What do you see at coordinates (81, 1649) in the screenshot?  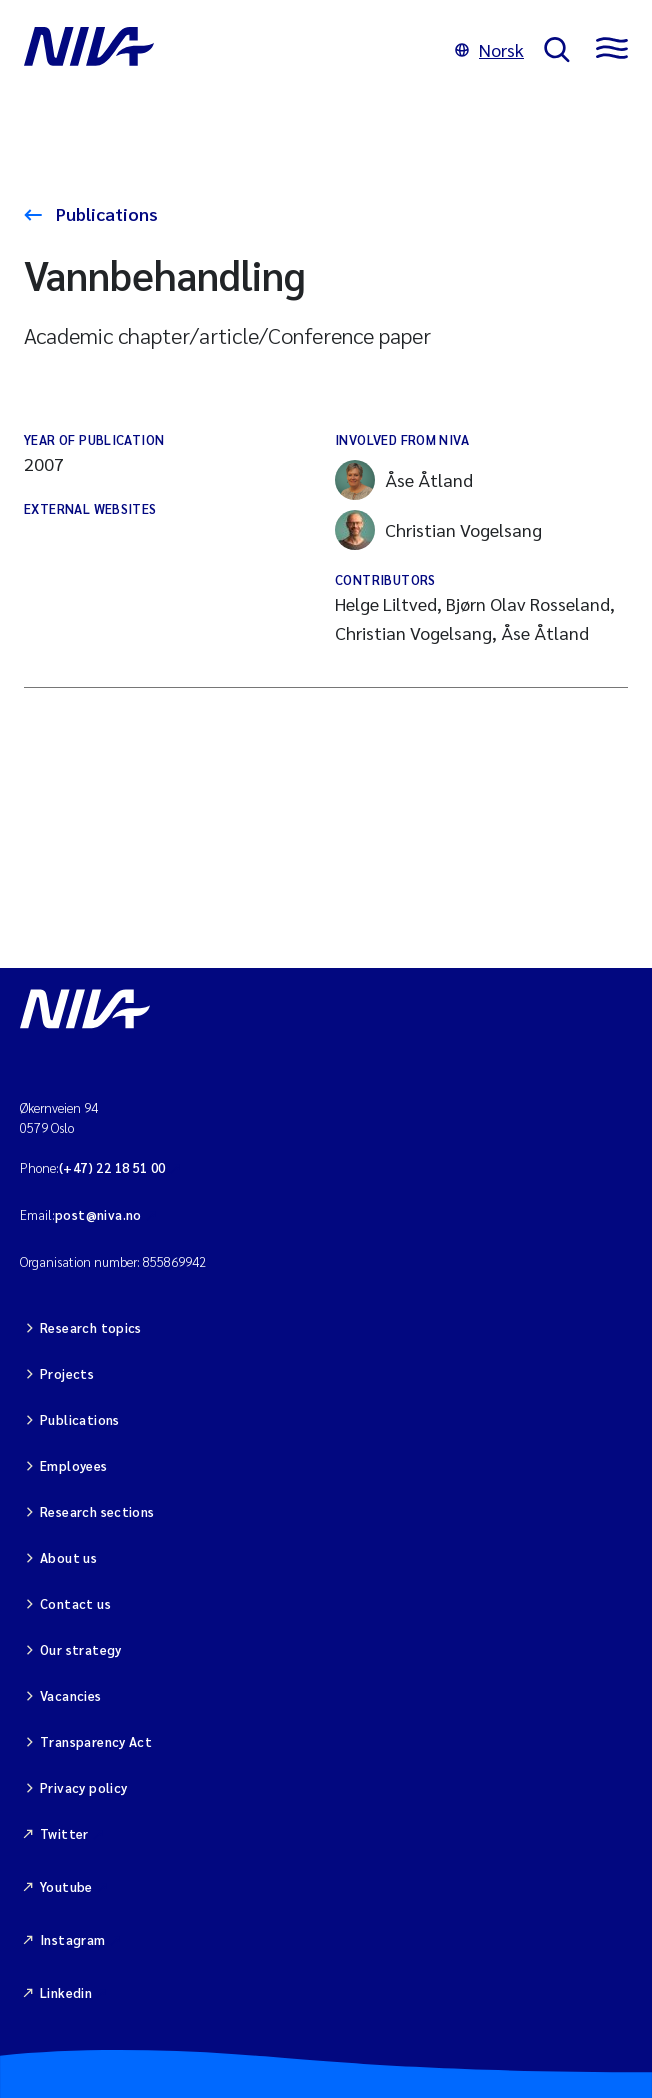 I see `Our strategy` at bounding box center [81, 1649].